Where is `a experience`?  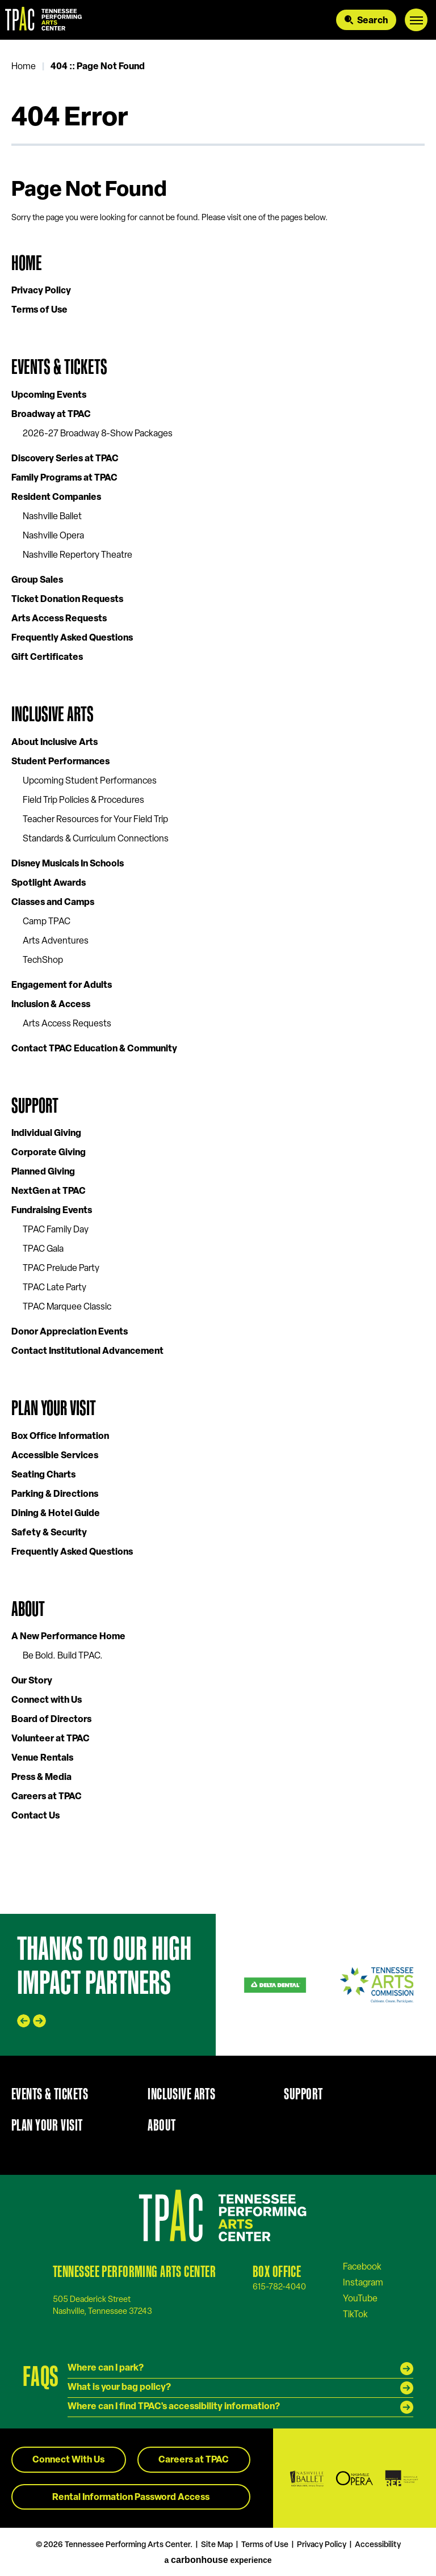
a experience is located at coordinates (217, 2560).